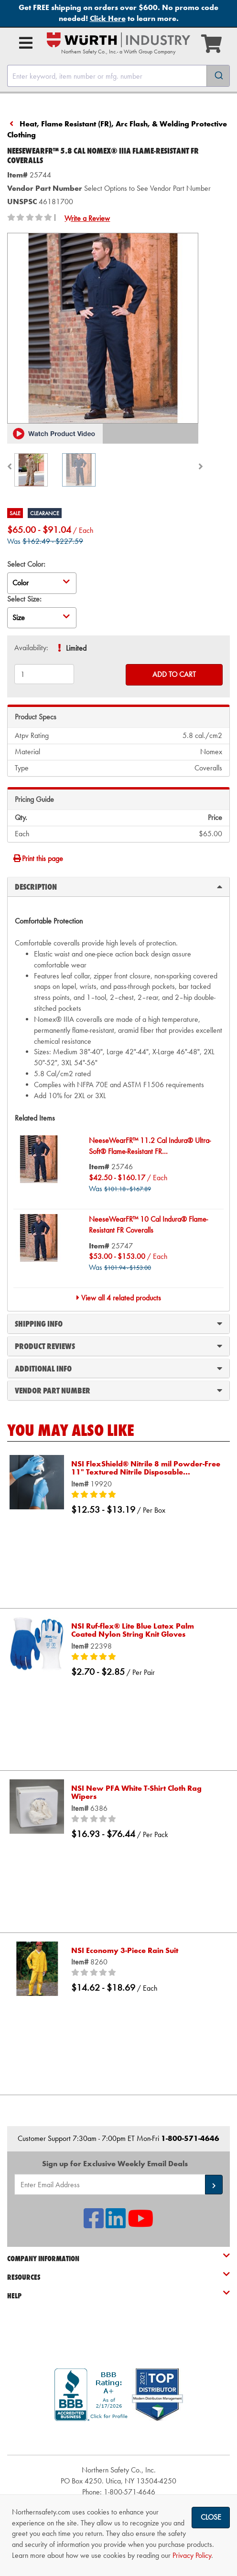 The width and height of the screenshot is (237, 2576). What do you see at coordinates (145, 1819) in the screenshot?
I see `[0/5 stars]` at bounding box center [145, 1819].